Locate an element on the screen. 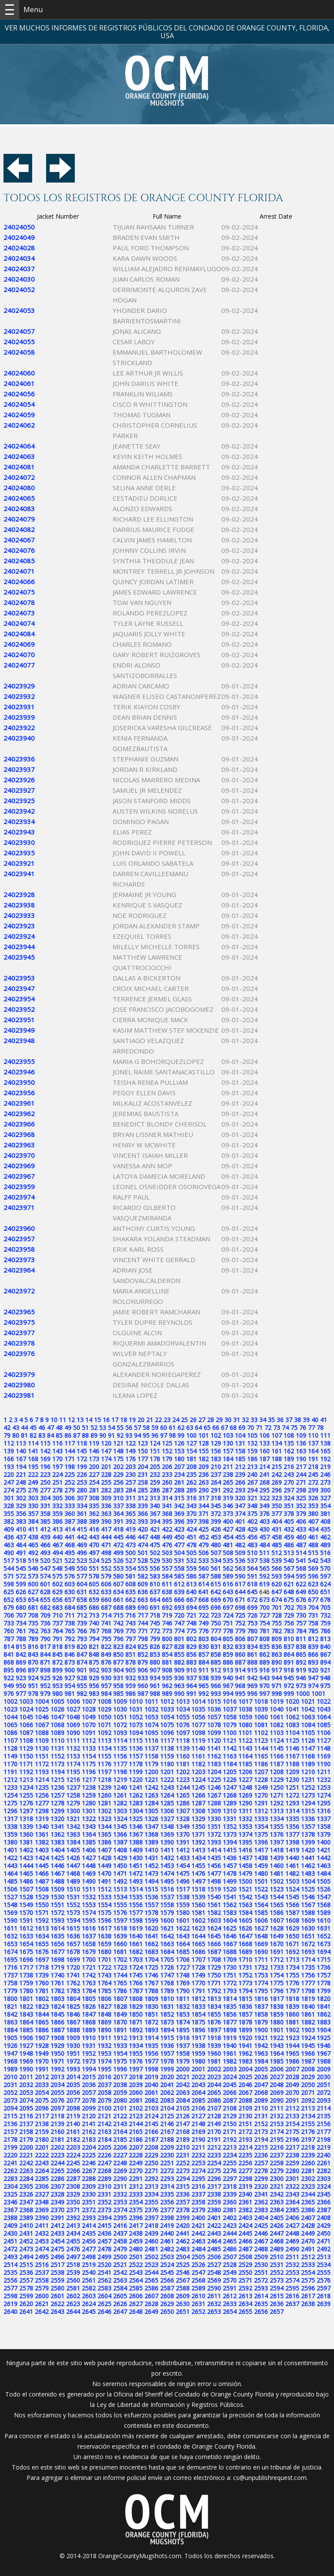 The height and width of the screenshot is (2576, 334). 251 is located at coordinates (57, 1482).